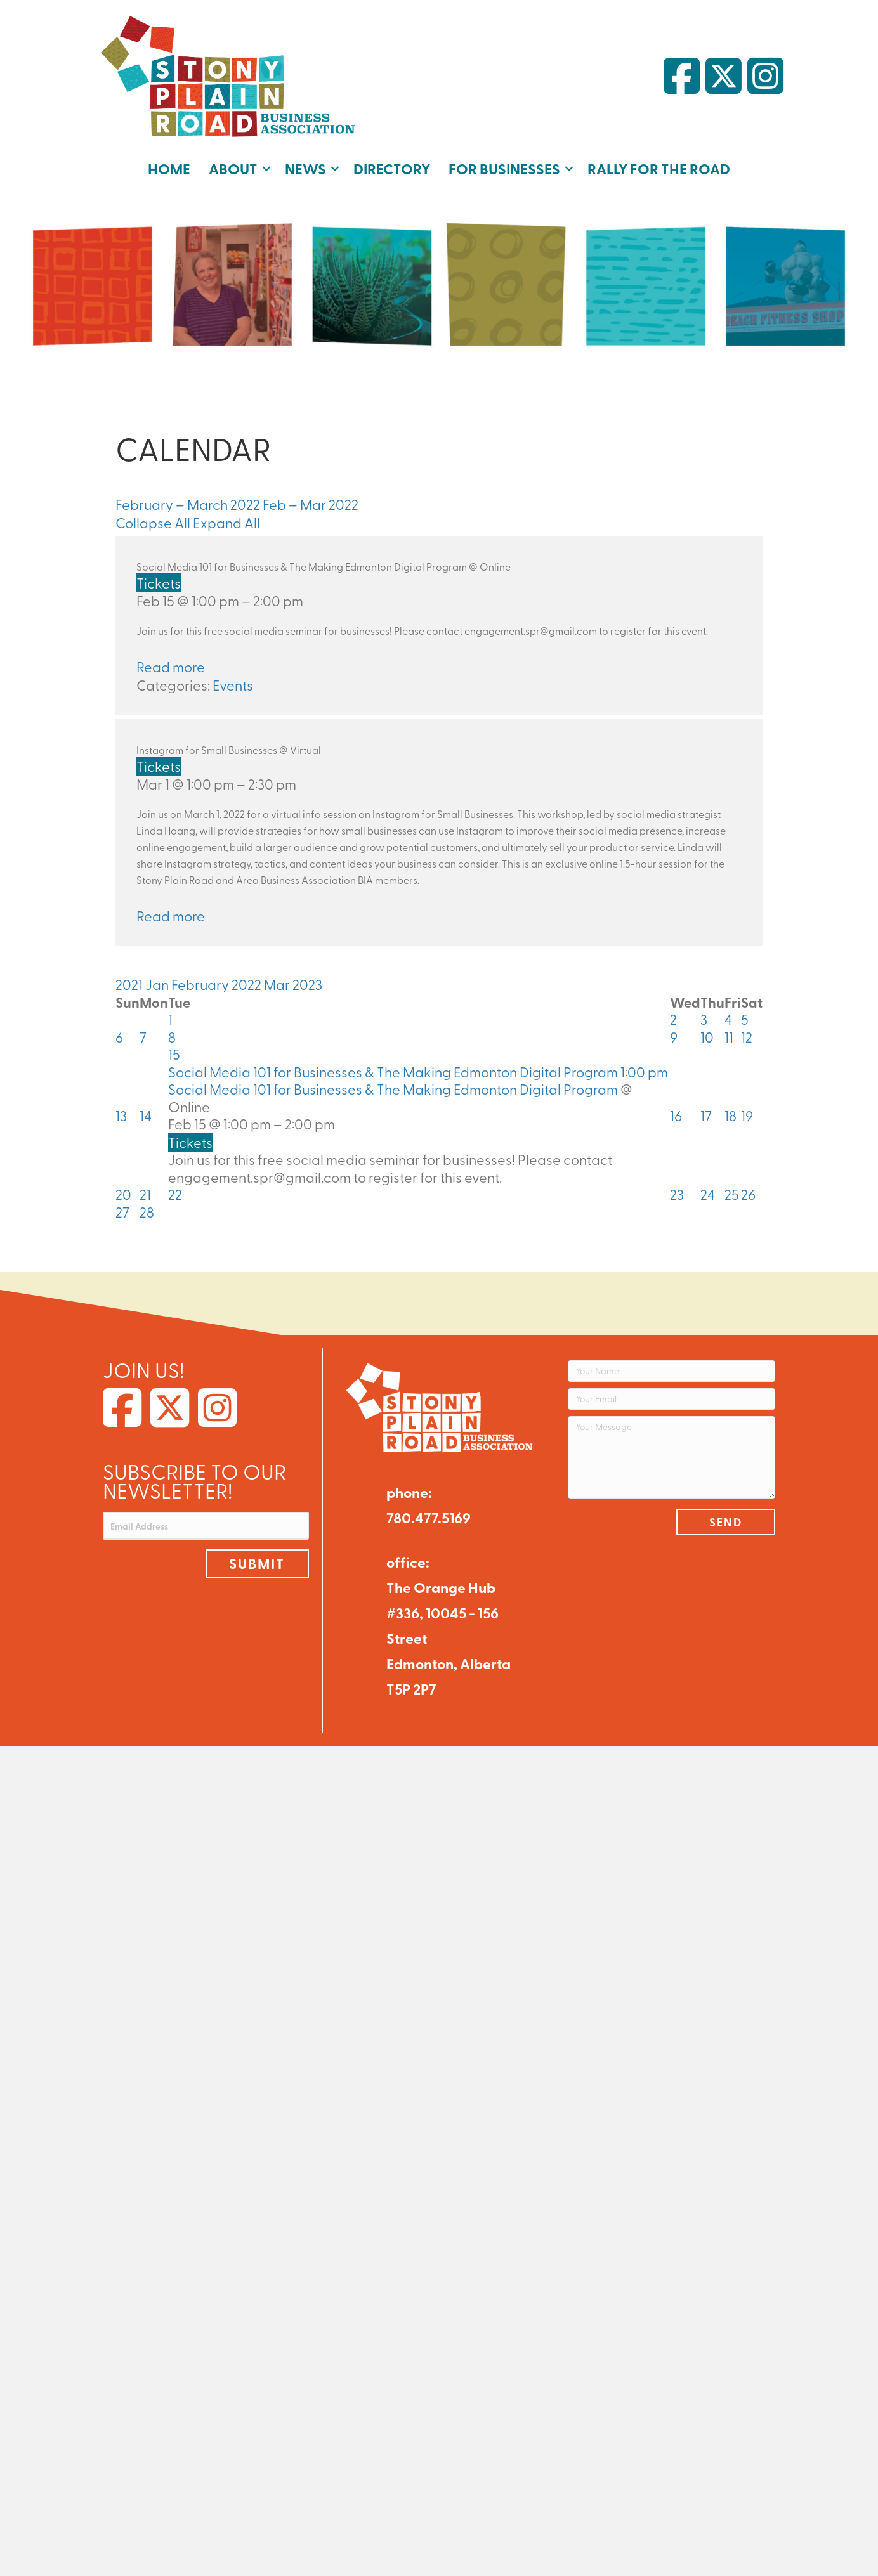  Describe the element at coordinates (747, 1115) in the screenshot. I see `19` at that location.